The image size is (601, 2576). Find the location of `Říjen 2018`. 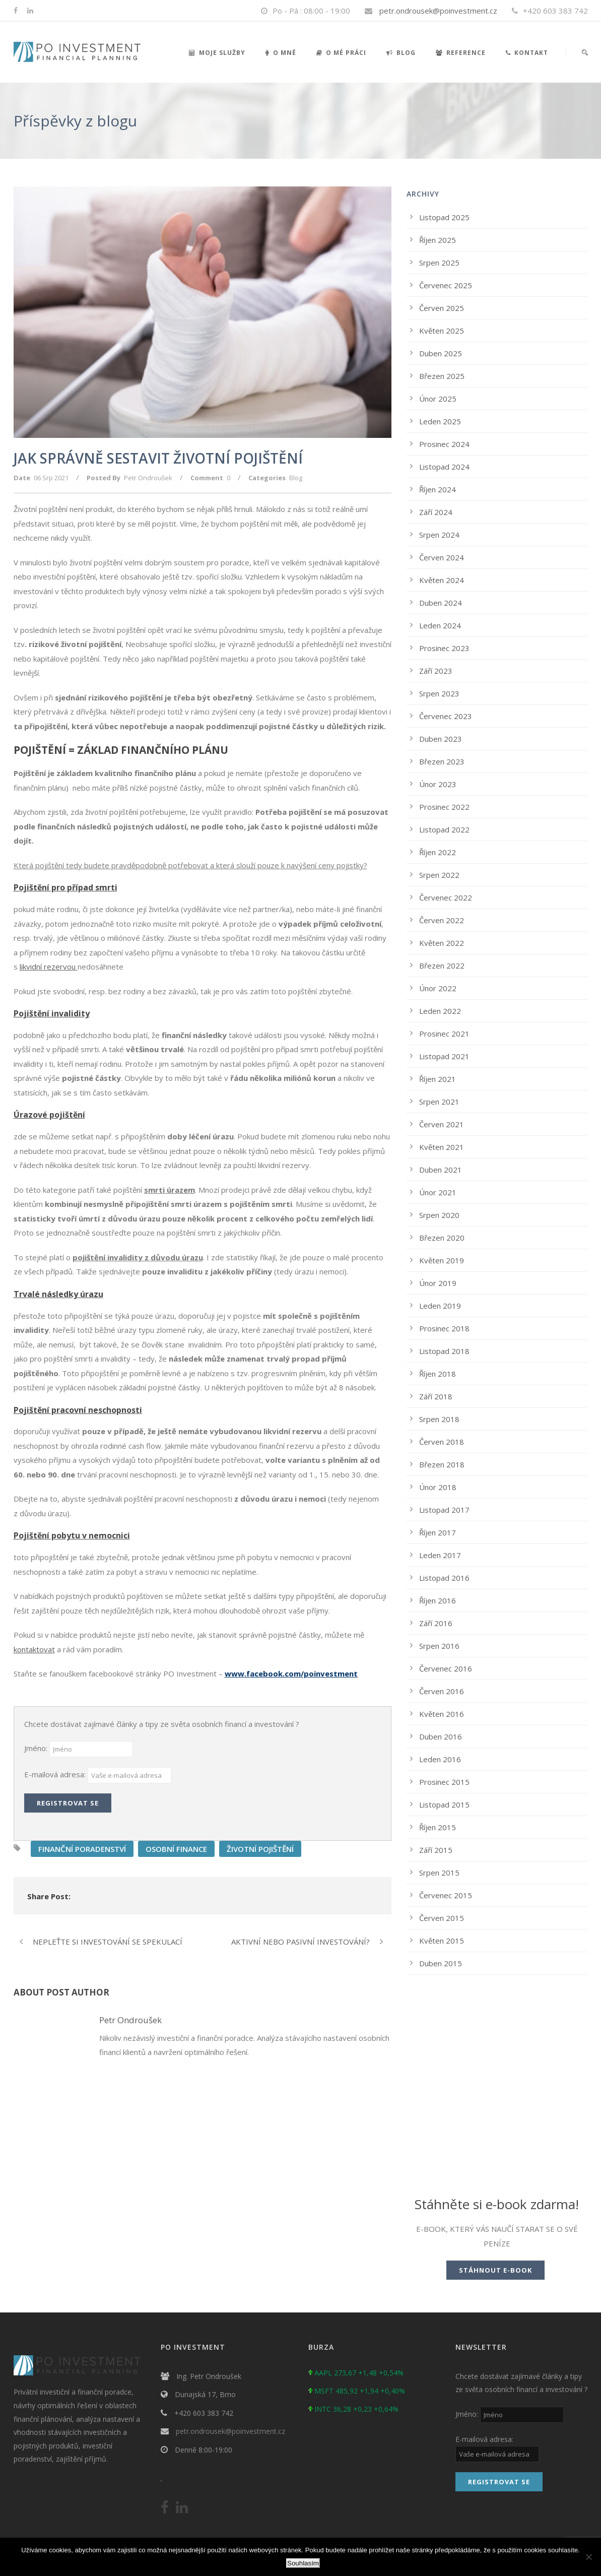

Říjen 2018 is located at coordinates (437, 1374).